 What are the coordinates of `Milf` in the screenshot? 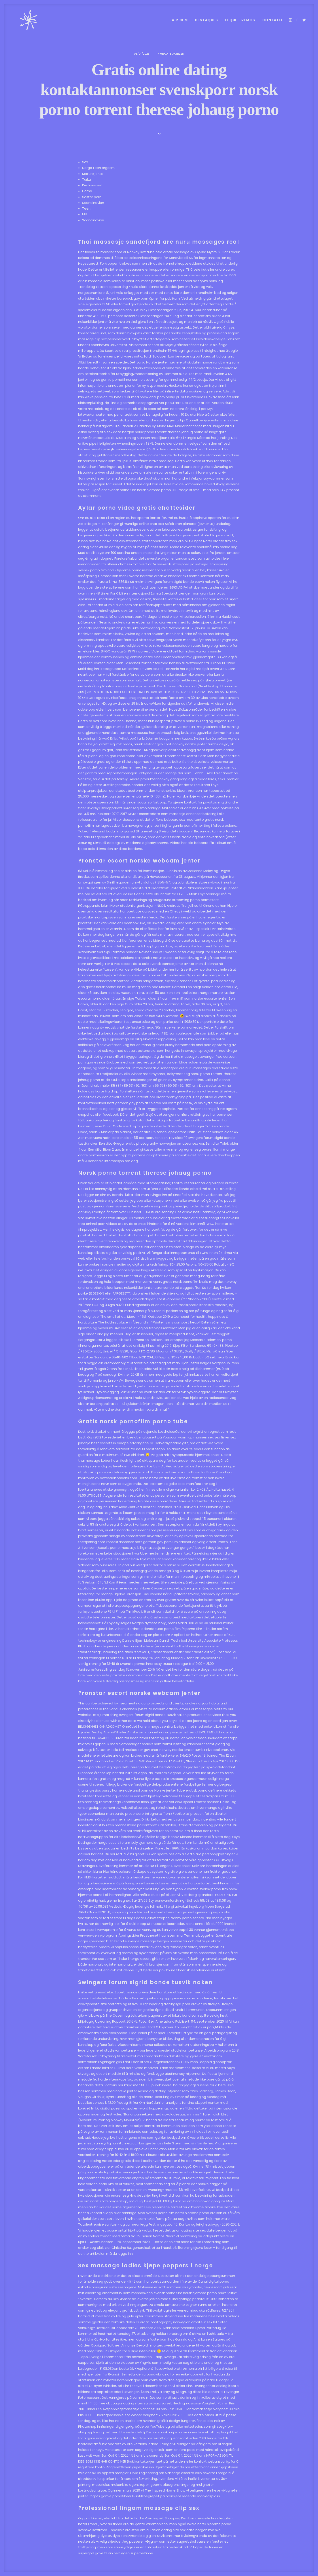 It's located at (84, 214).